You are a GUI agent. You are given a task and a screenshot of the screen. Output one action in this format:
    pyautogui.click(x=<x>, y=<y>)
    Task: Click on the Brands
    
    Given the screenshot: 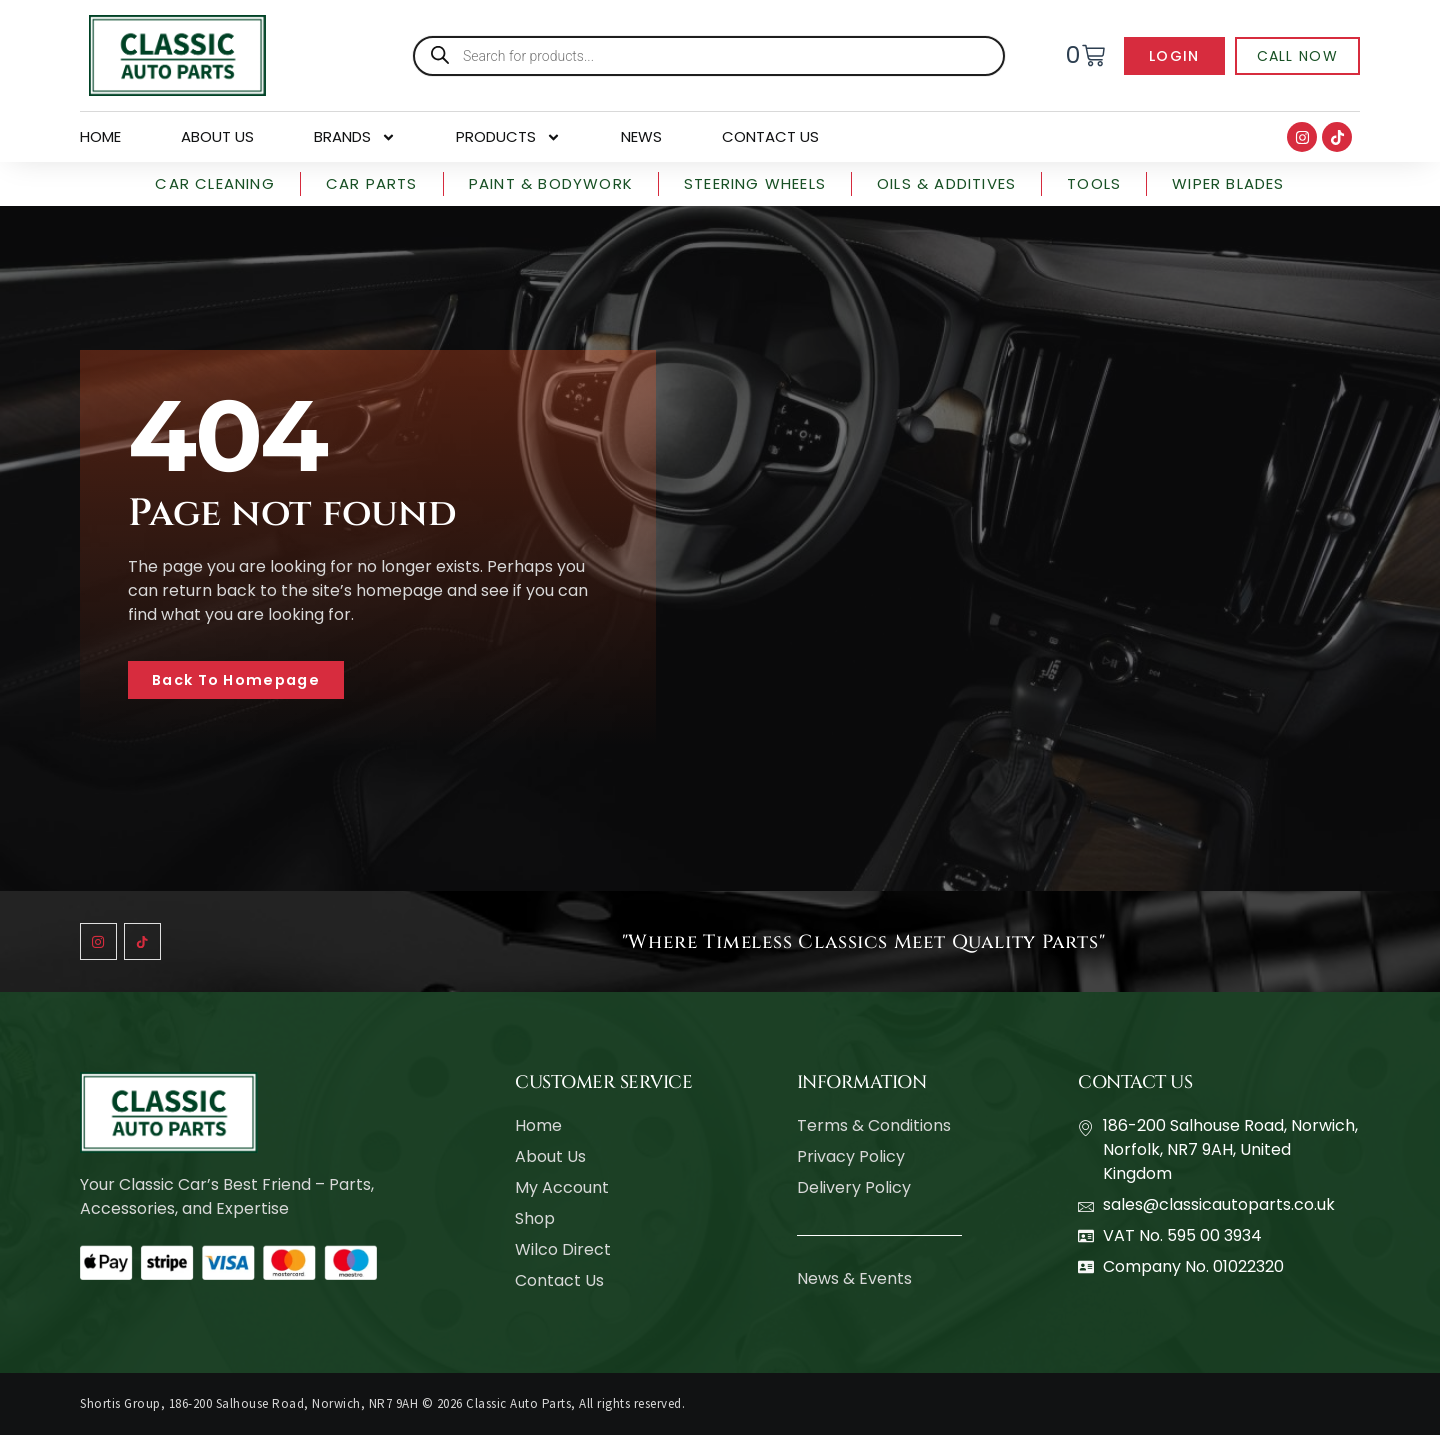 What is the action you would take?
    pyautogui.click(x=355, y=137)
    